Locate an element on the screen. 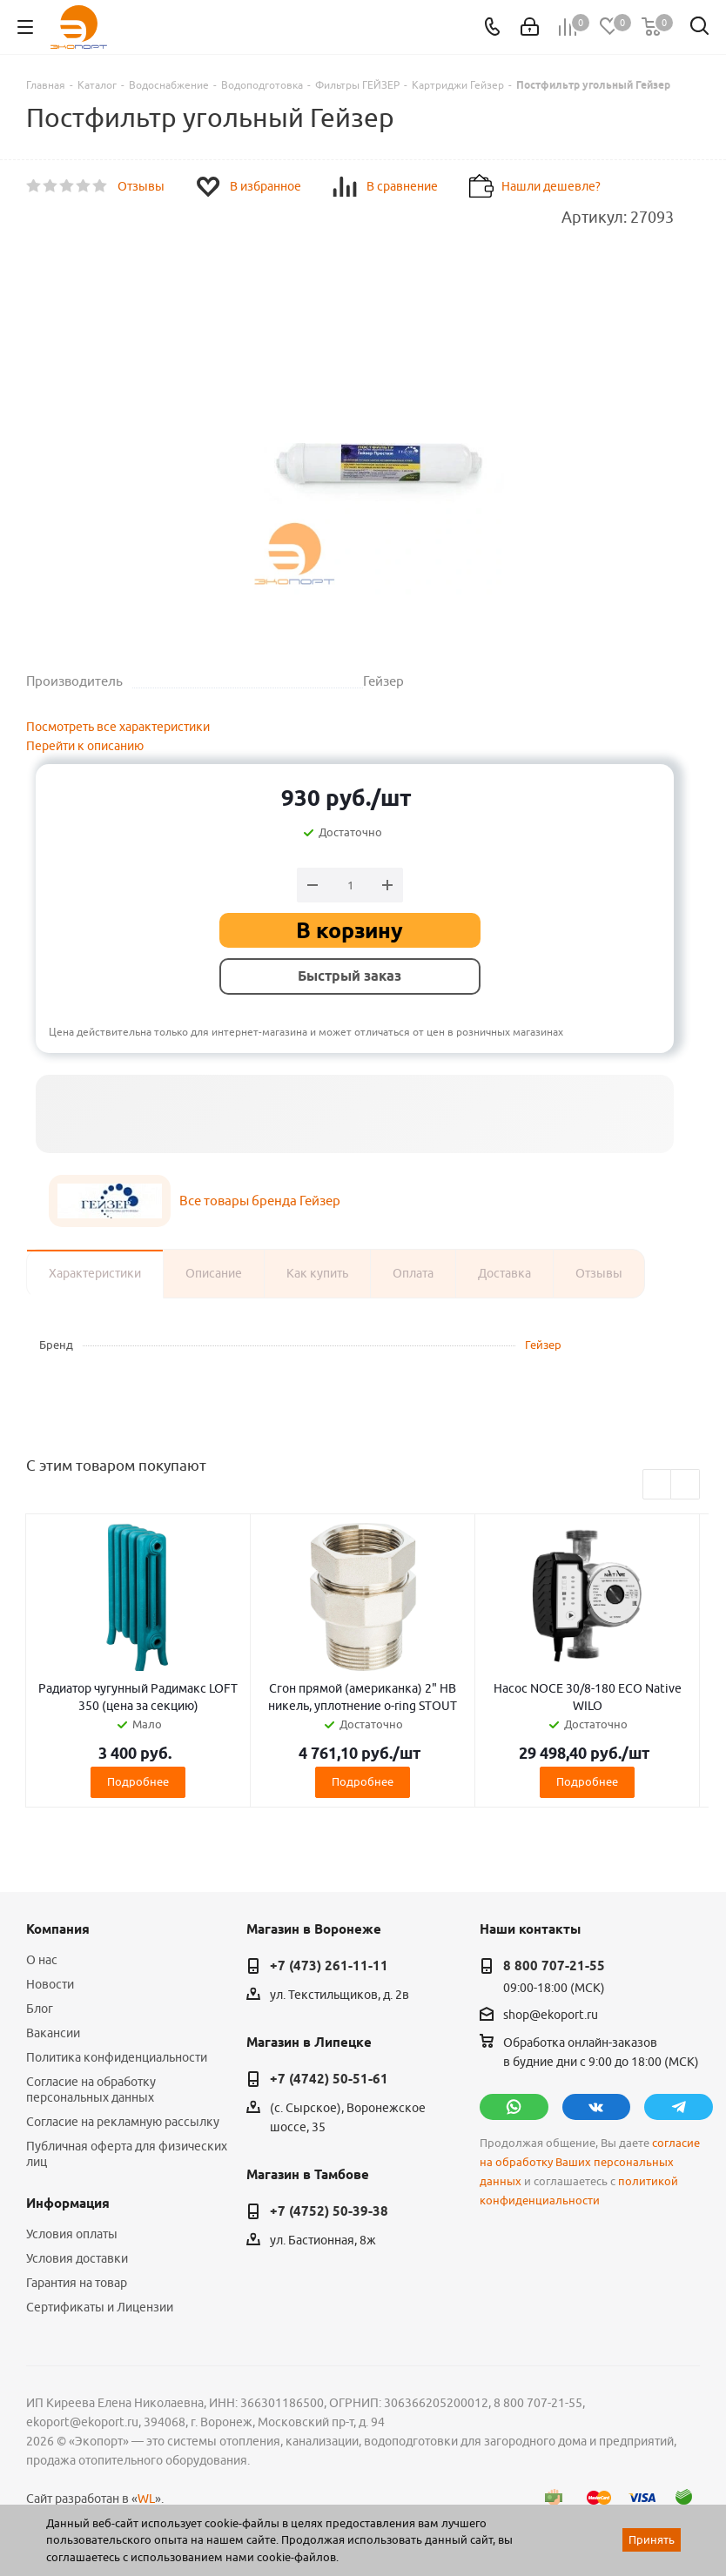  shop@ekoport.ru is located at coordinates (550, 2015).